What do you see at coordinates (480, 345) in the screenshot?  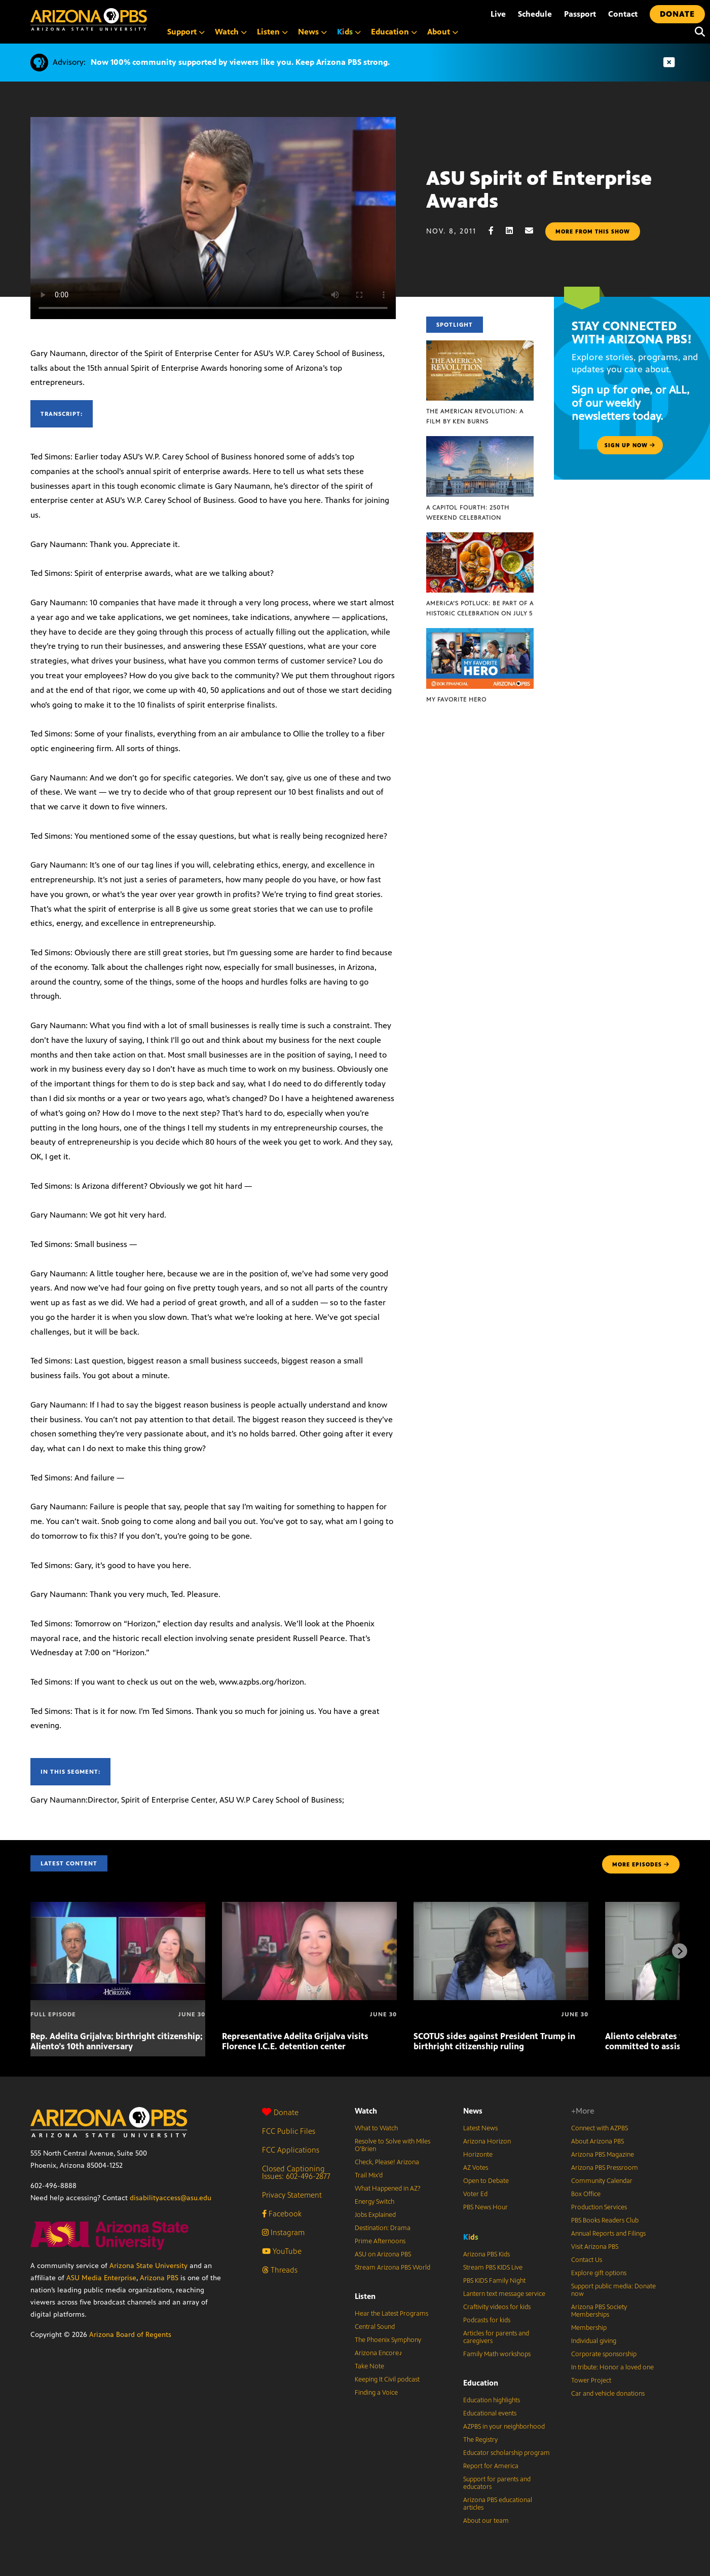 I see `[The American Revolution: A film by Ken Burns]` at bounding box center [480, 345].